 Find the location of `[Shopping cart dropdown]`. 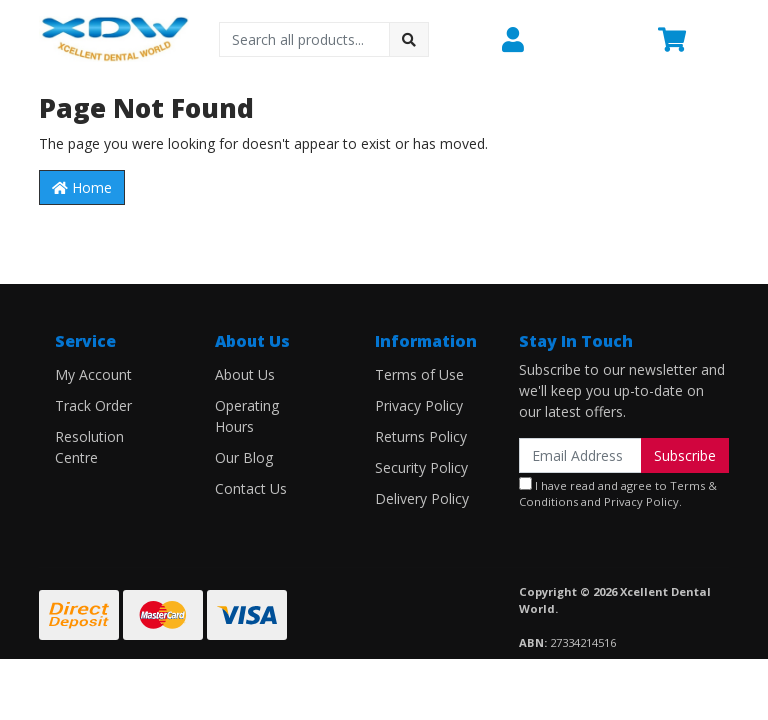

[Shopping cart dropdown] is located at coordinates (693, 39).